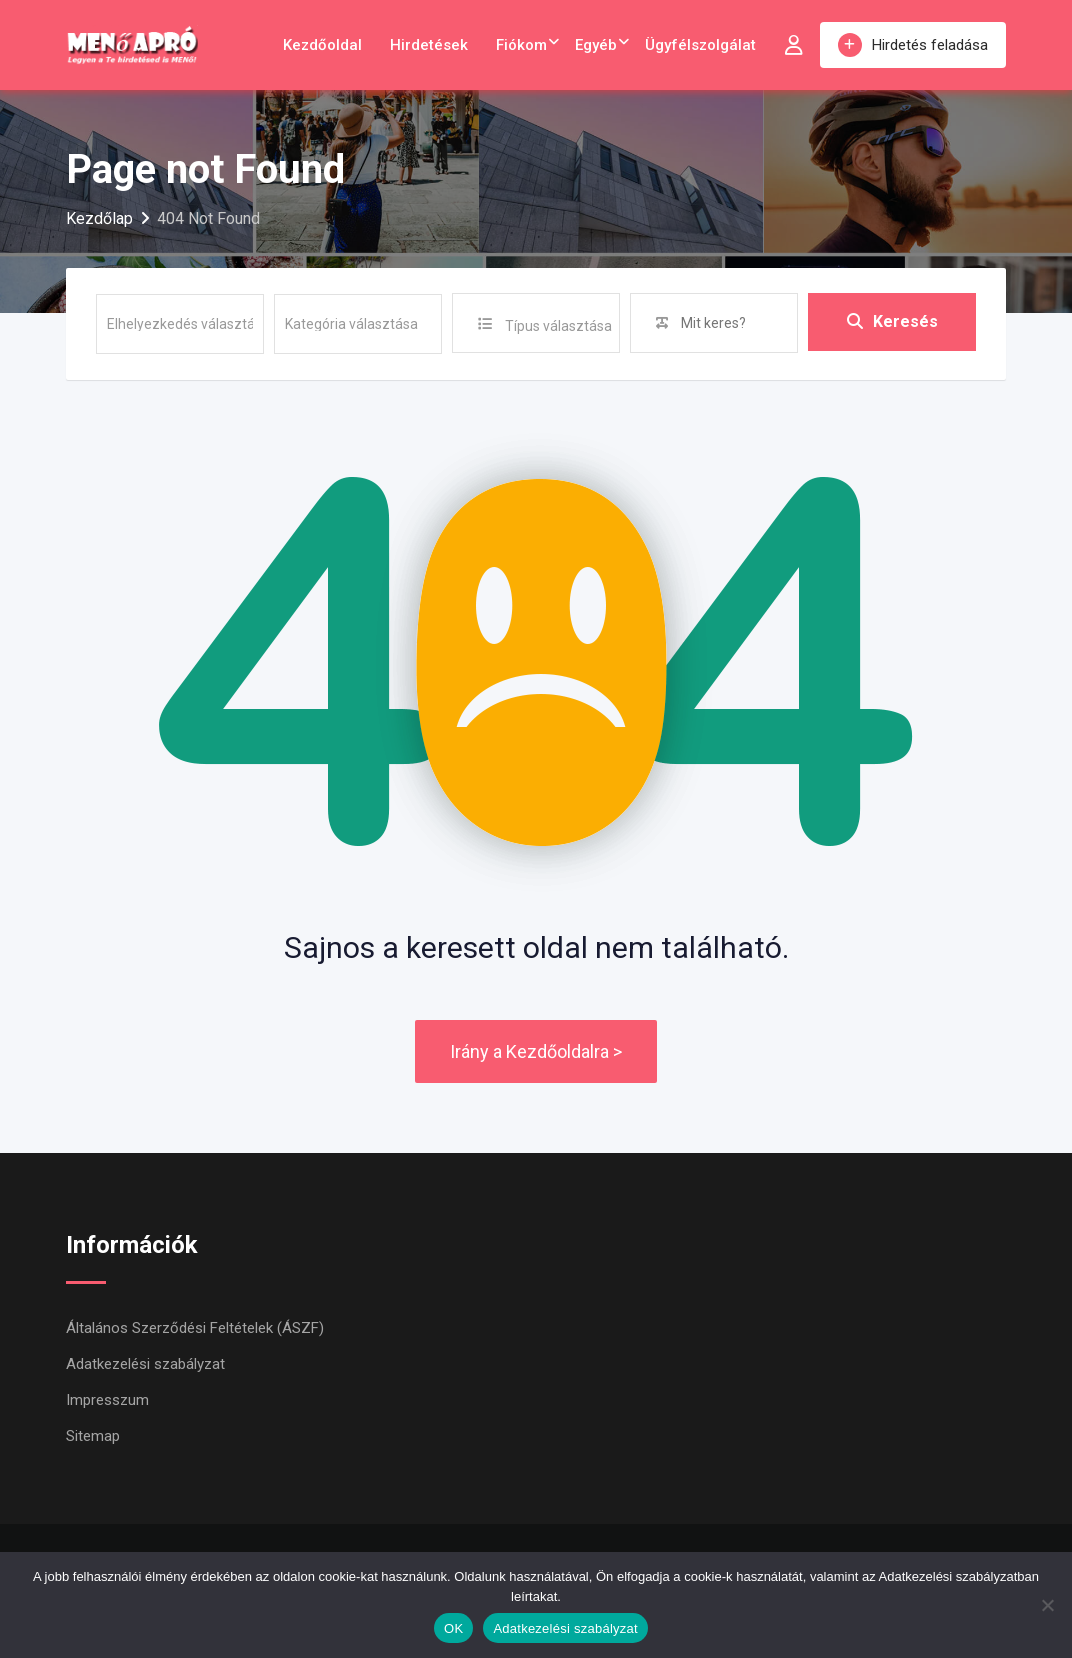  What do you see at coordinates (1047, 1605) in the screenshot?
I see `[Nem]` at bounding box center [1047, 1605].